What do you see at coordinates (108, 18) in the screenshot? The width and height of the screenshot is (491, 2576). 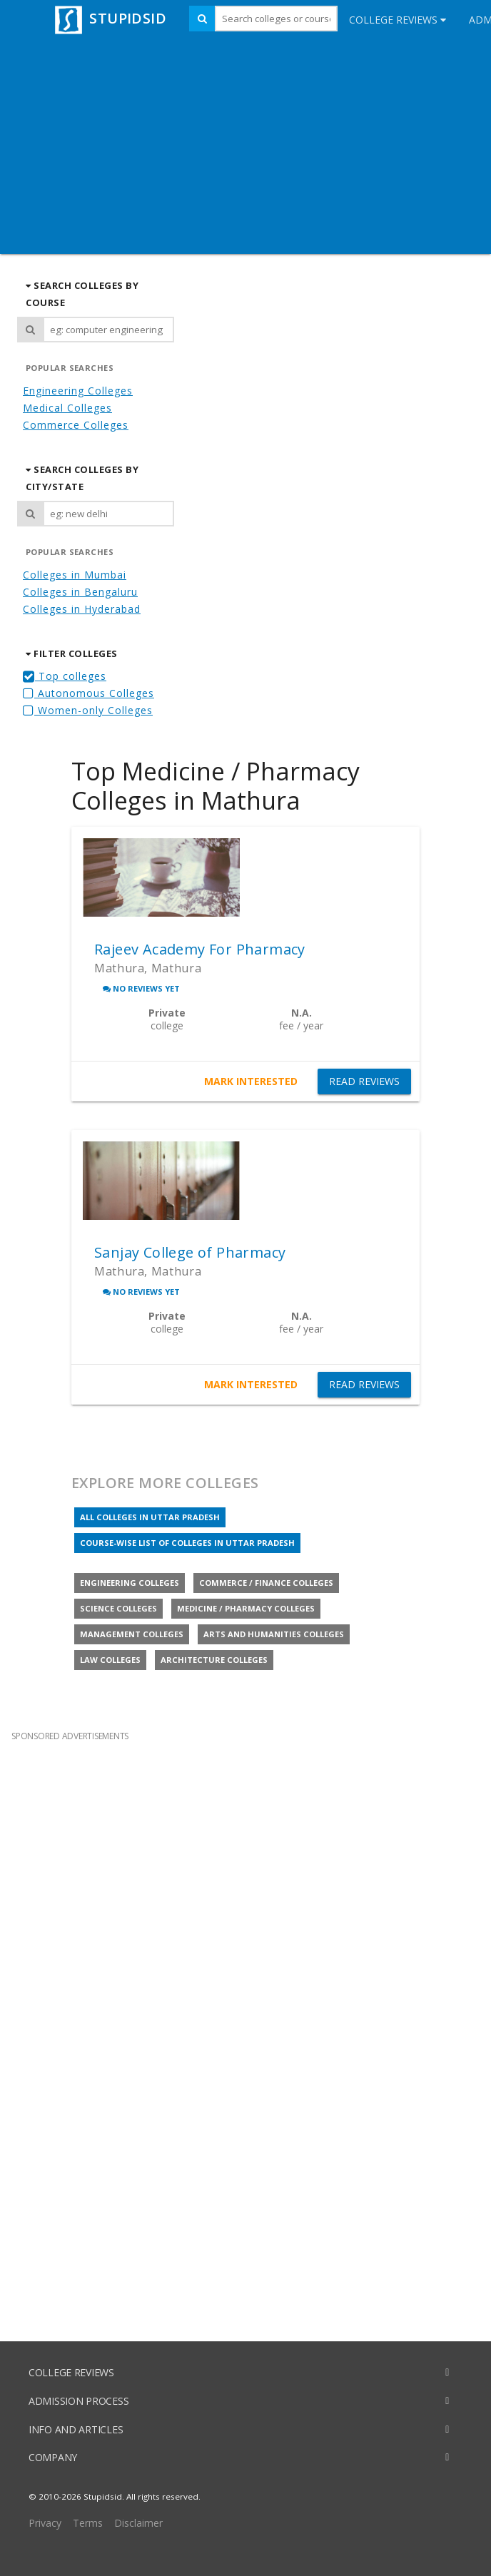 I see `STUPIDSID` at bounding box center [108, 18].